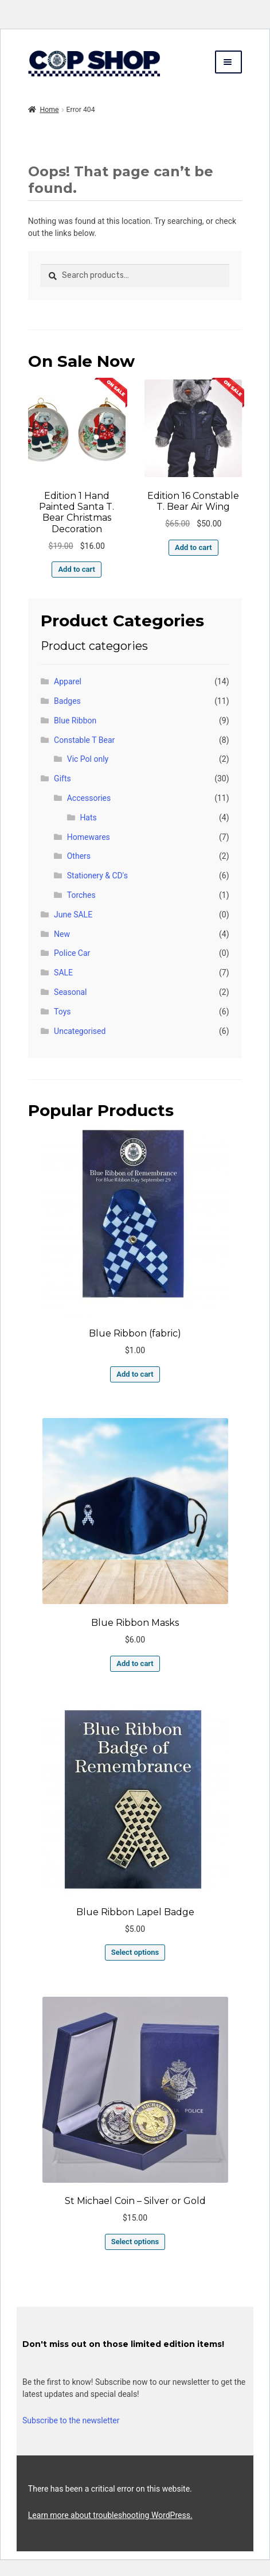  What do you see at coordinates (70, 992) in the screenshot?
I see `Seasonal` at bounding box center [70, 992].